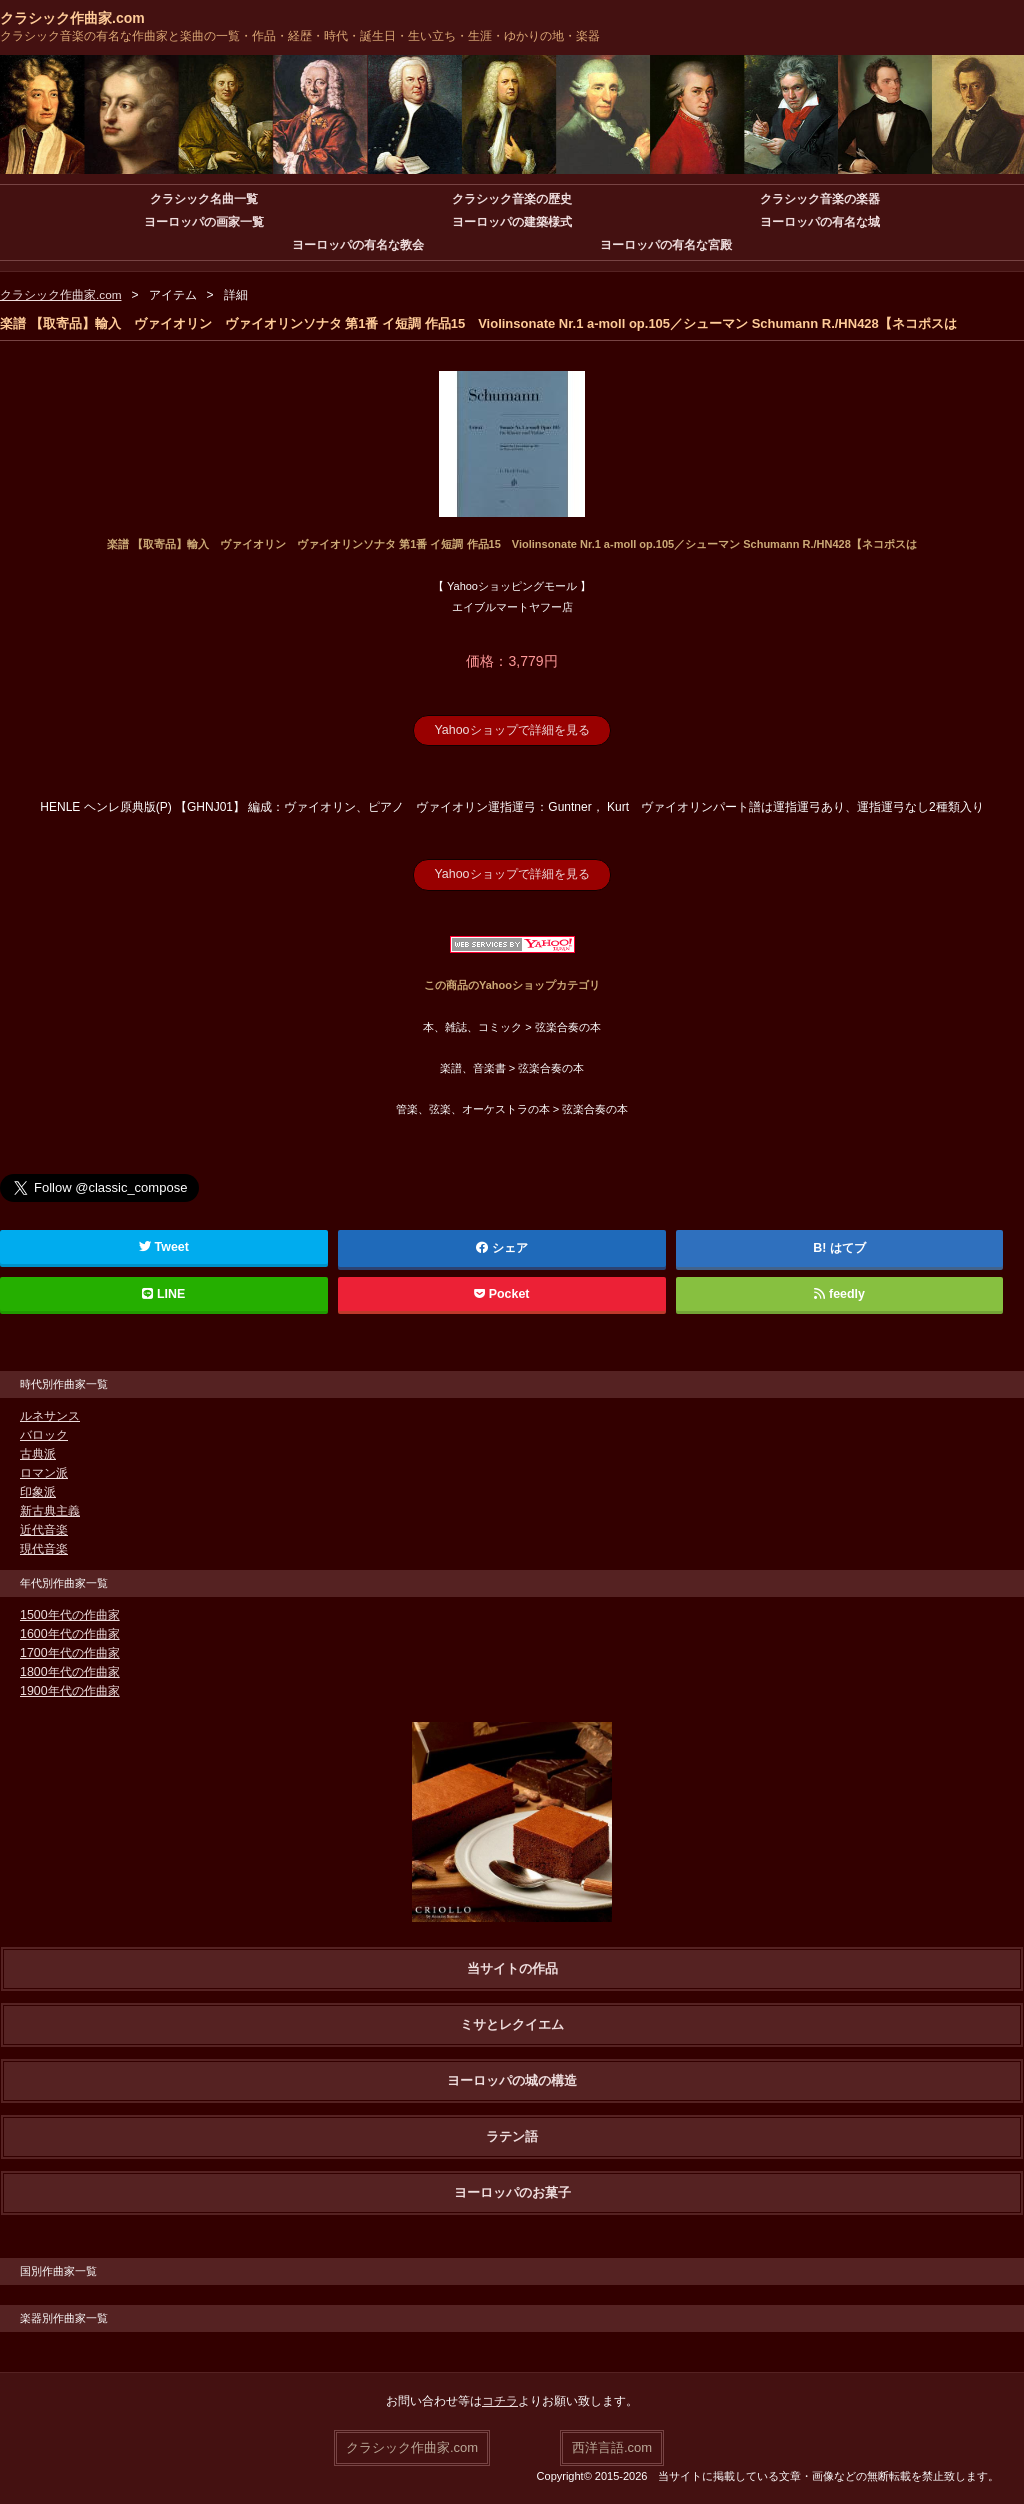  What do you see at coordinates (820, 199) in the screenshot?
I see `クラシック音楽の楽器` at bounding box center [820, 199].